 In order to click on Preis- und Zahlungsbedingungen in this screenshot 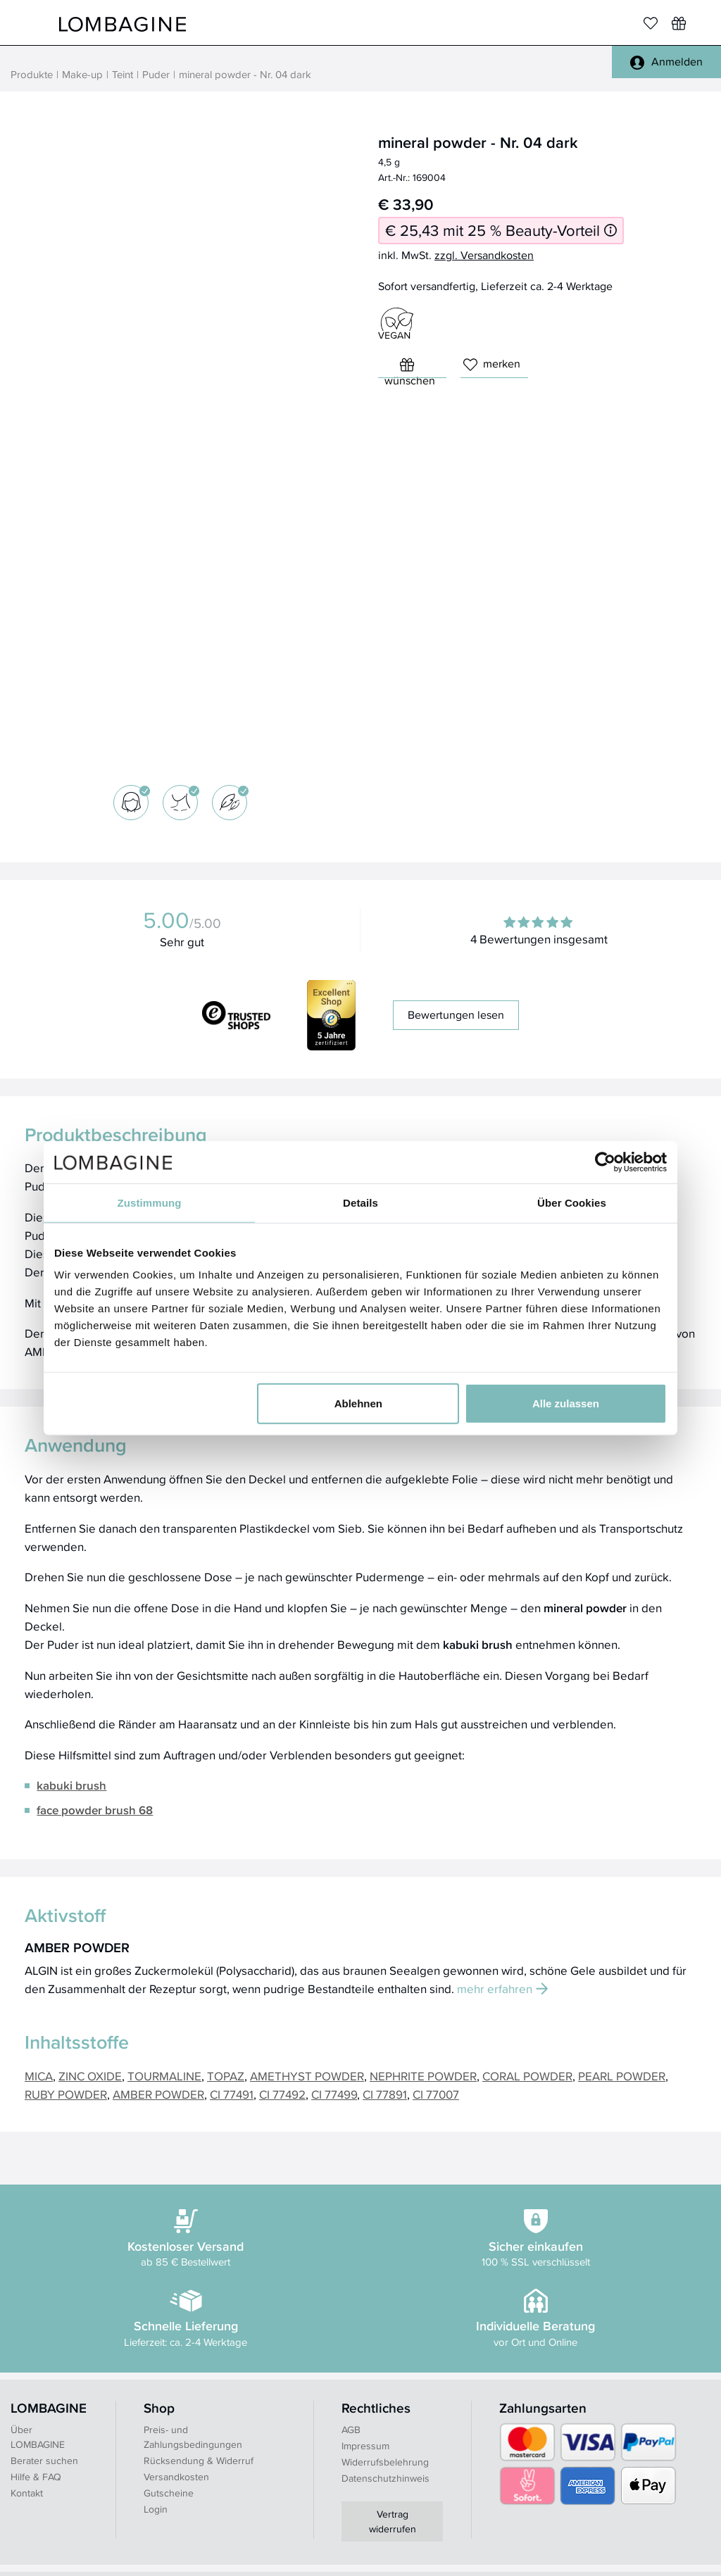, I will do `click(193, 2437)`.